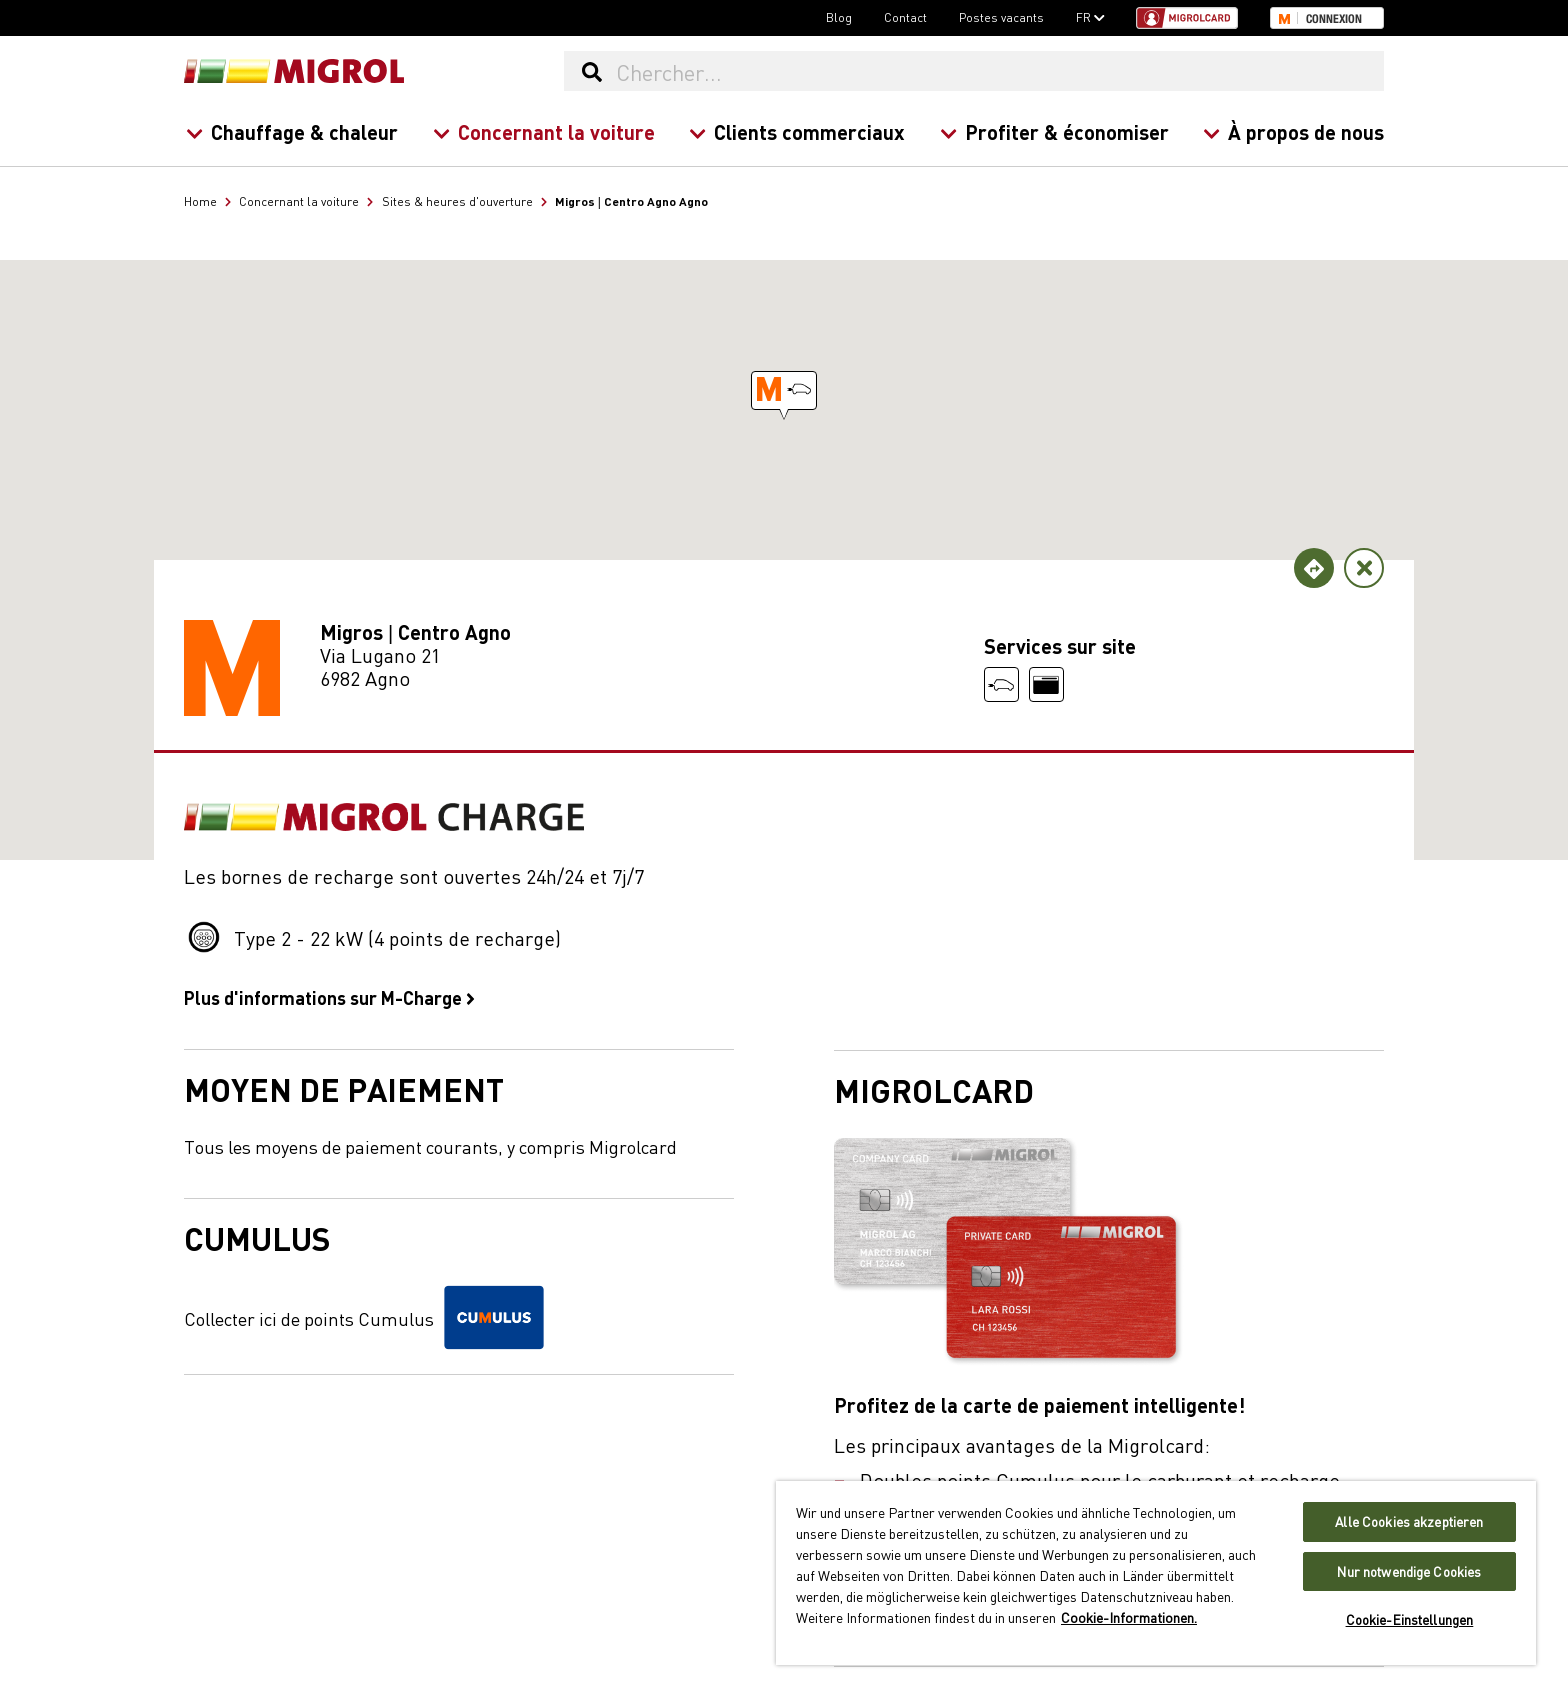 This screenshot has width=1568, height=1697. What do you see at coordinates (543, 131) in the screenshot?
I see `Concernant la voiture` at bounding box center [543, 131].